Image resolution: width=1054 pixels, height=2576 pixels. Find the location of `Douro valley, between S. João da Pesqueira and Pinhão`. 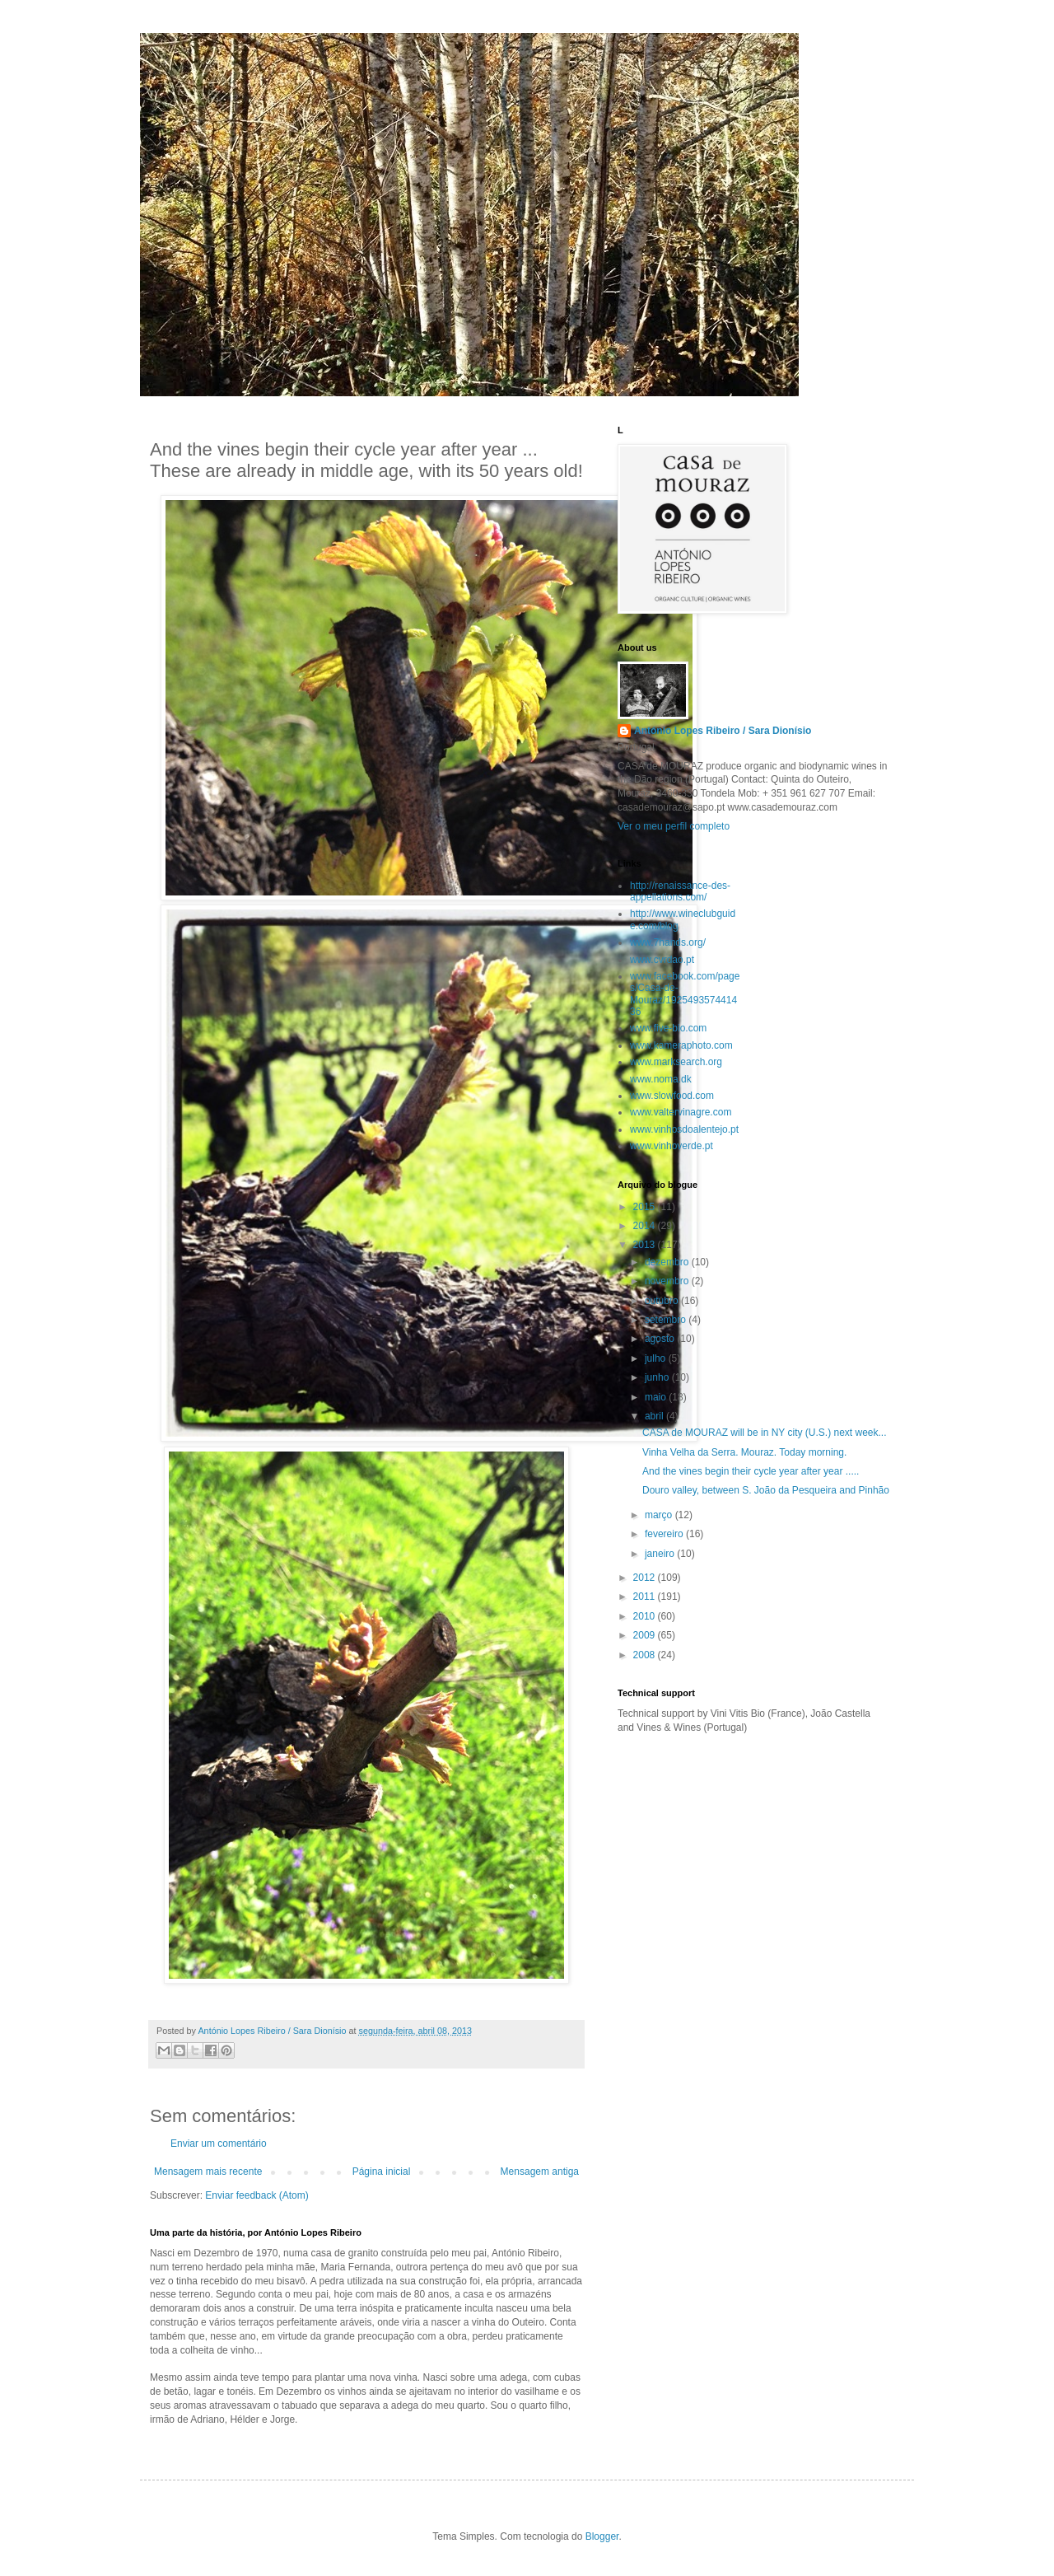

Douro valley, between S. João da Pesqueira and Pinhão is located at coordinates (765, 1490).